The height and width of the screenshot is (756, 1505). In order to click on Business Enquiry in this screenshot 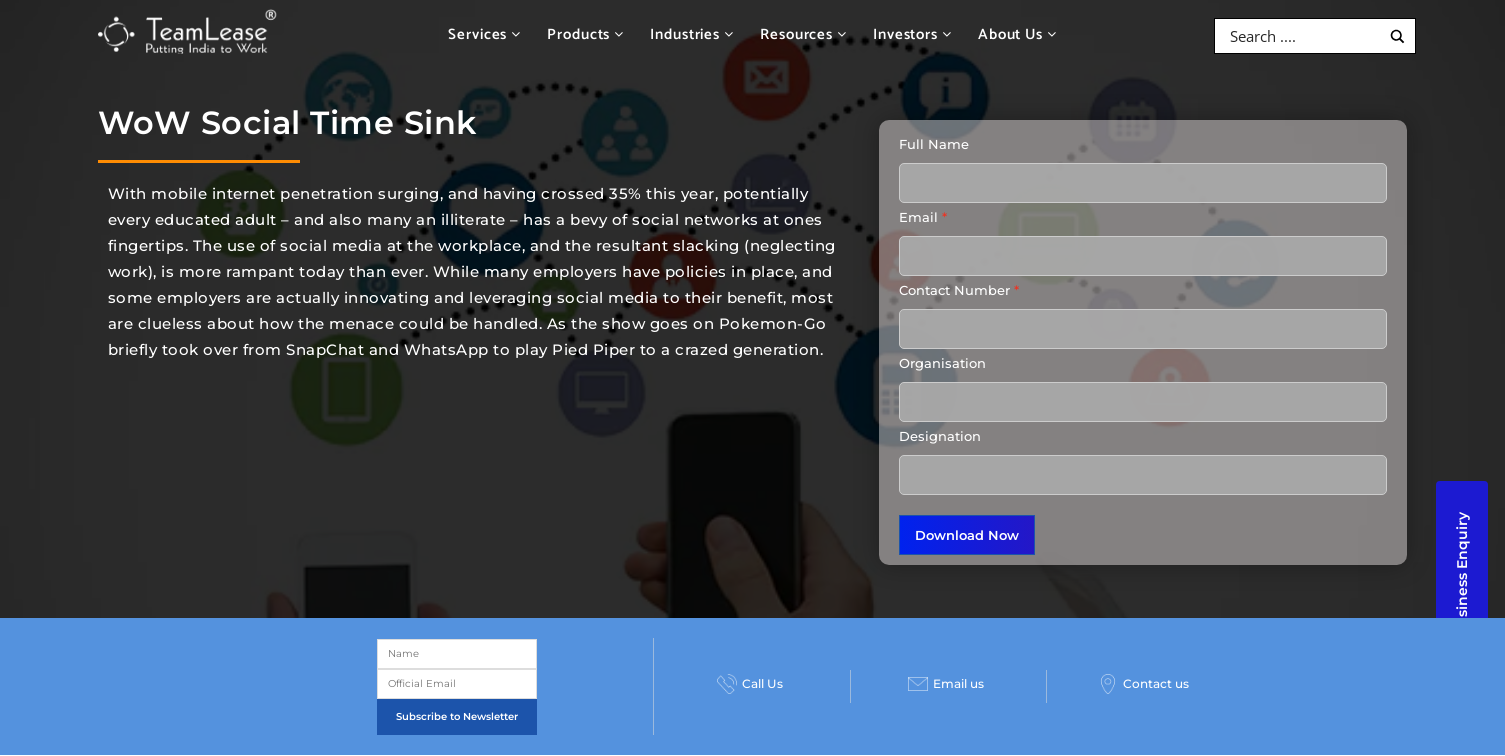, I will do `click(1462, 575)`.